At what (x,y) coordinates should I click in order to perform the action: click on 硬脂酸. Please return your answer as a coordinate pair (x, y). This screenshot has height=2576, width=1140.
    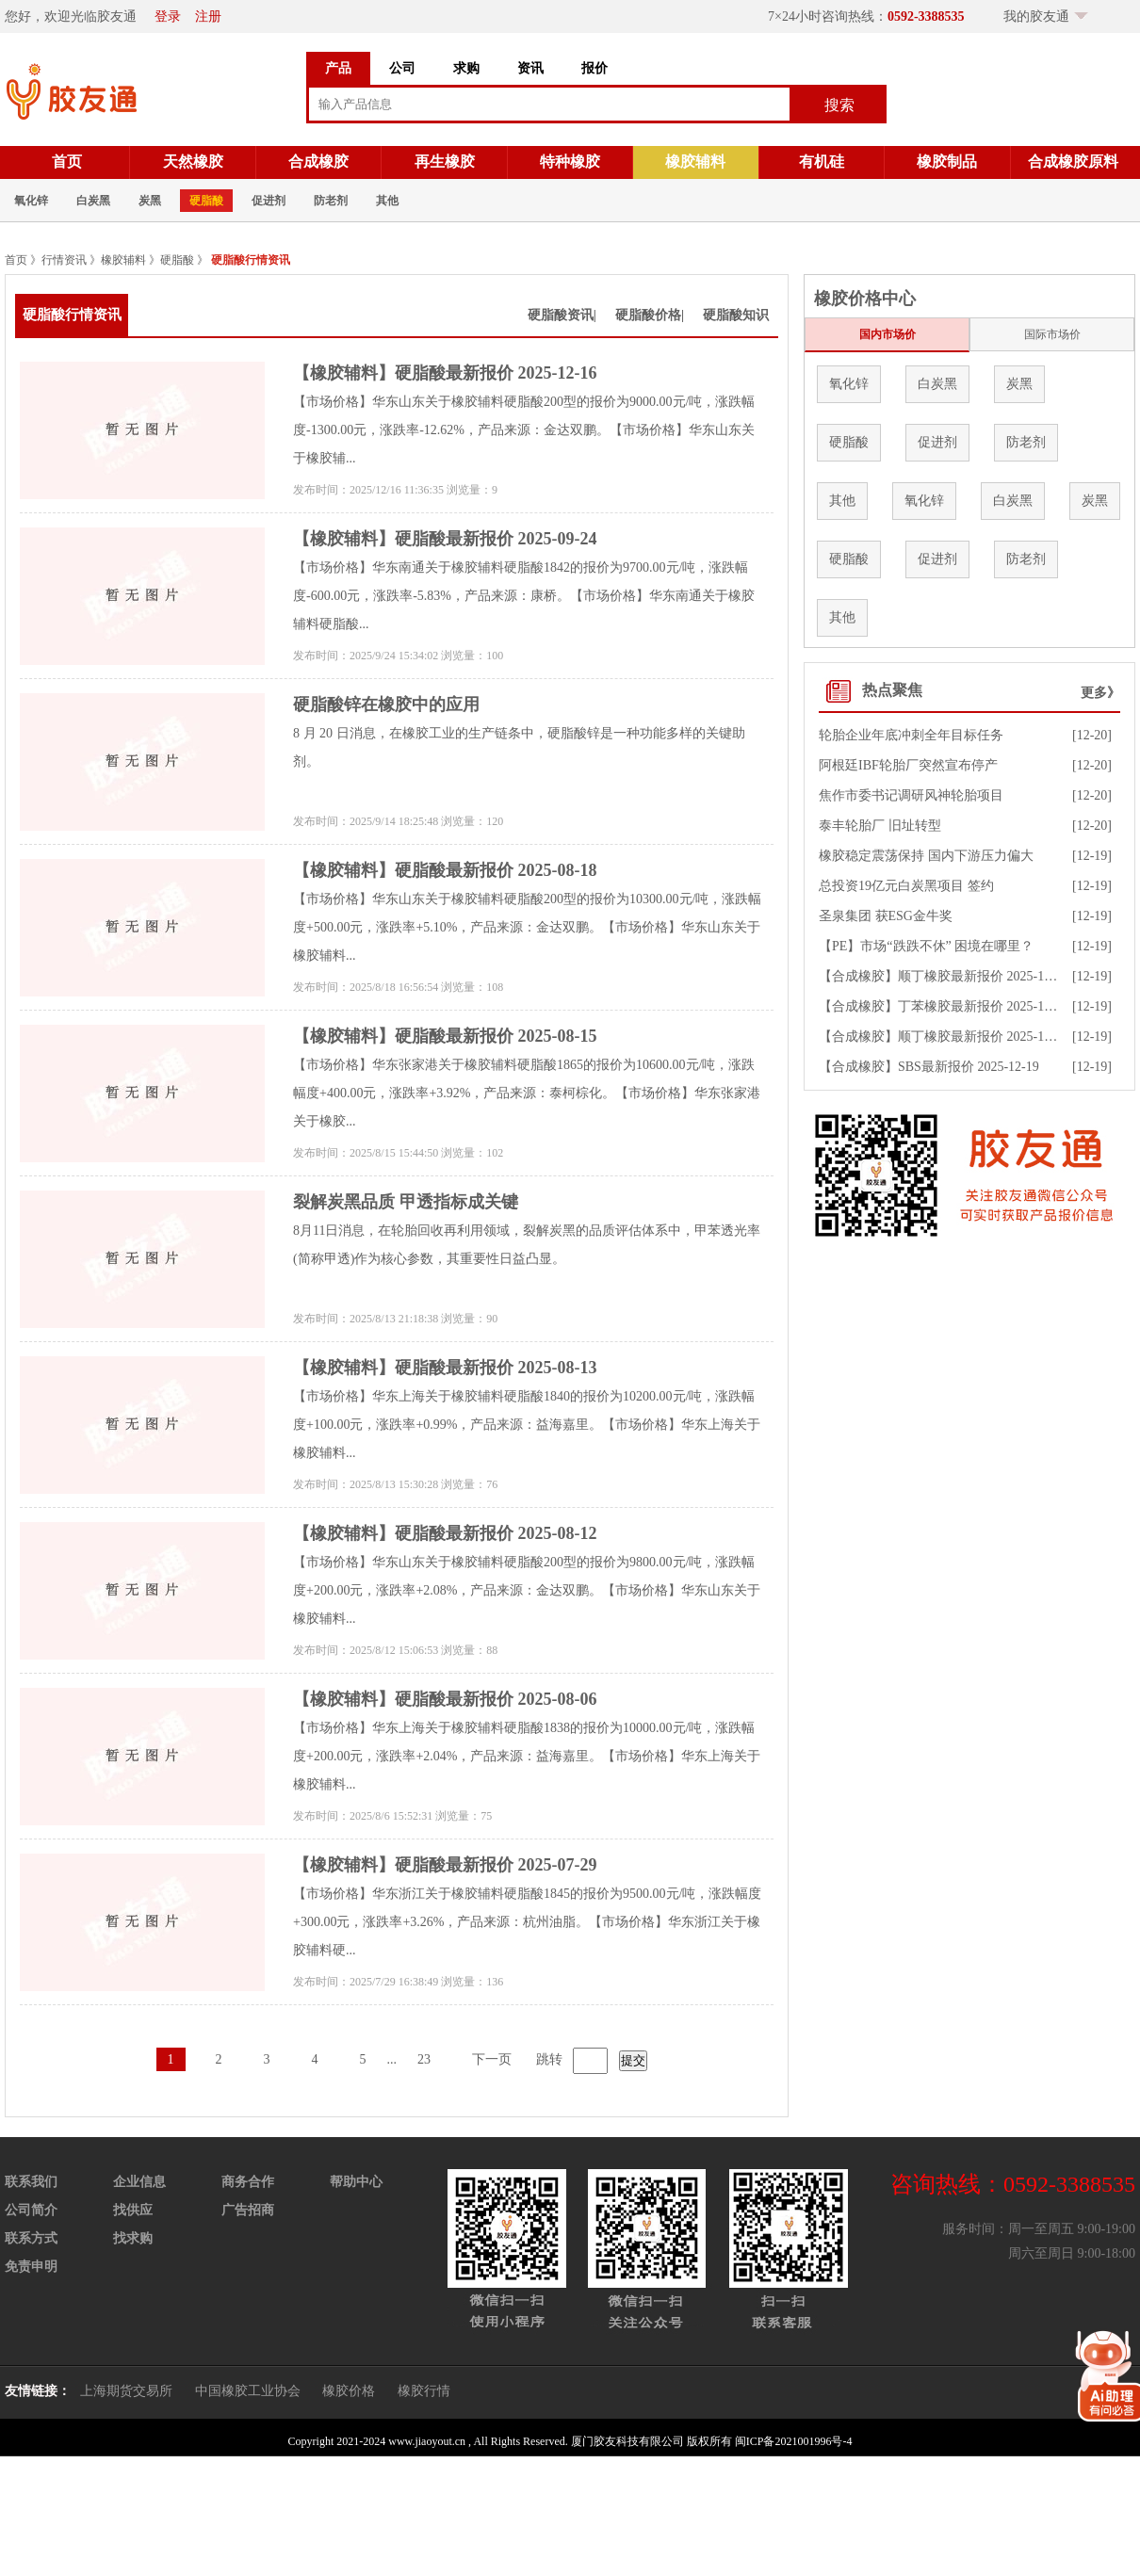
    Looking at the image, I should click on (206, 200).